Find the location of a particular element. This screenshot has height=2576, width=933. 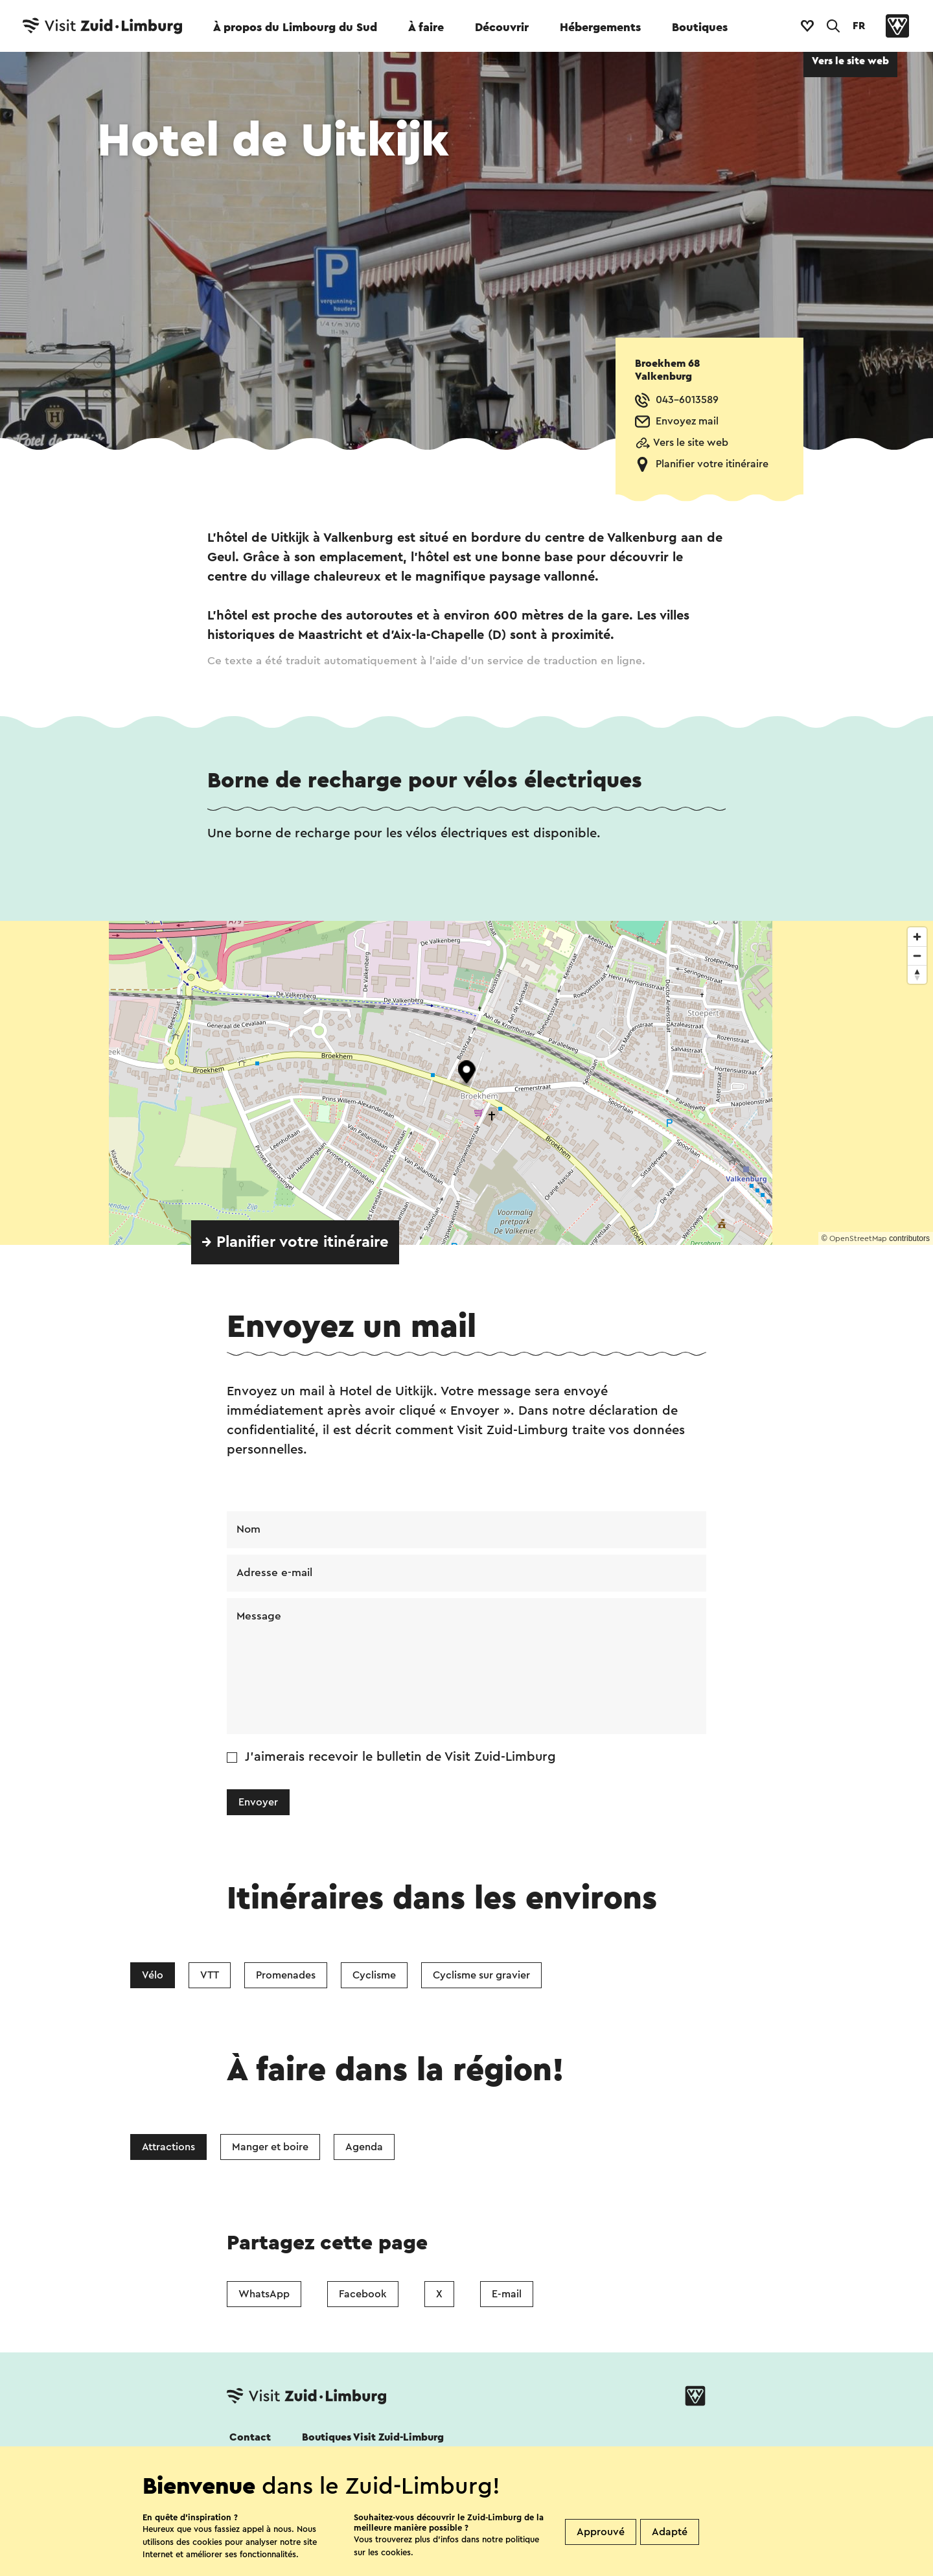

Cyclisme is located at coordinates (374, 1978).